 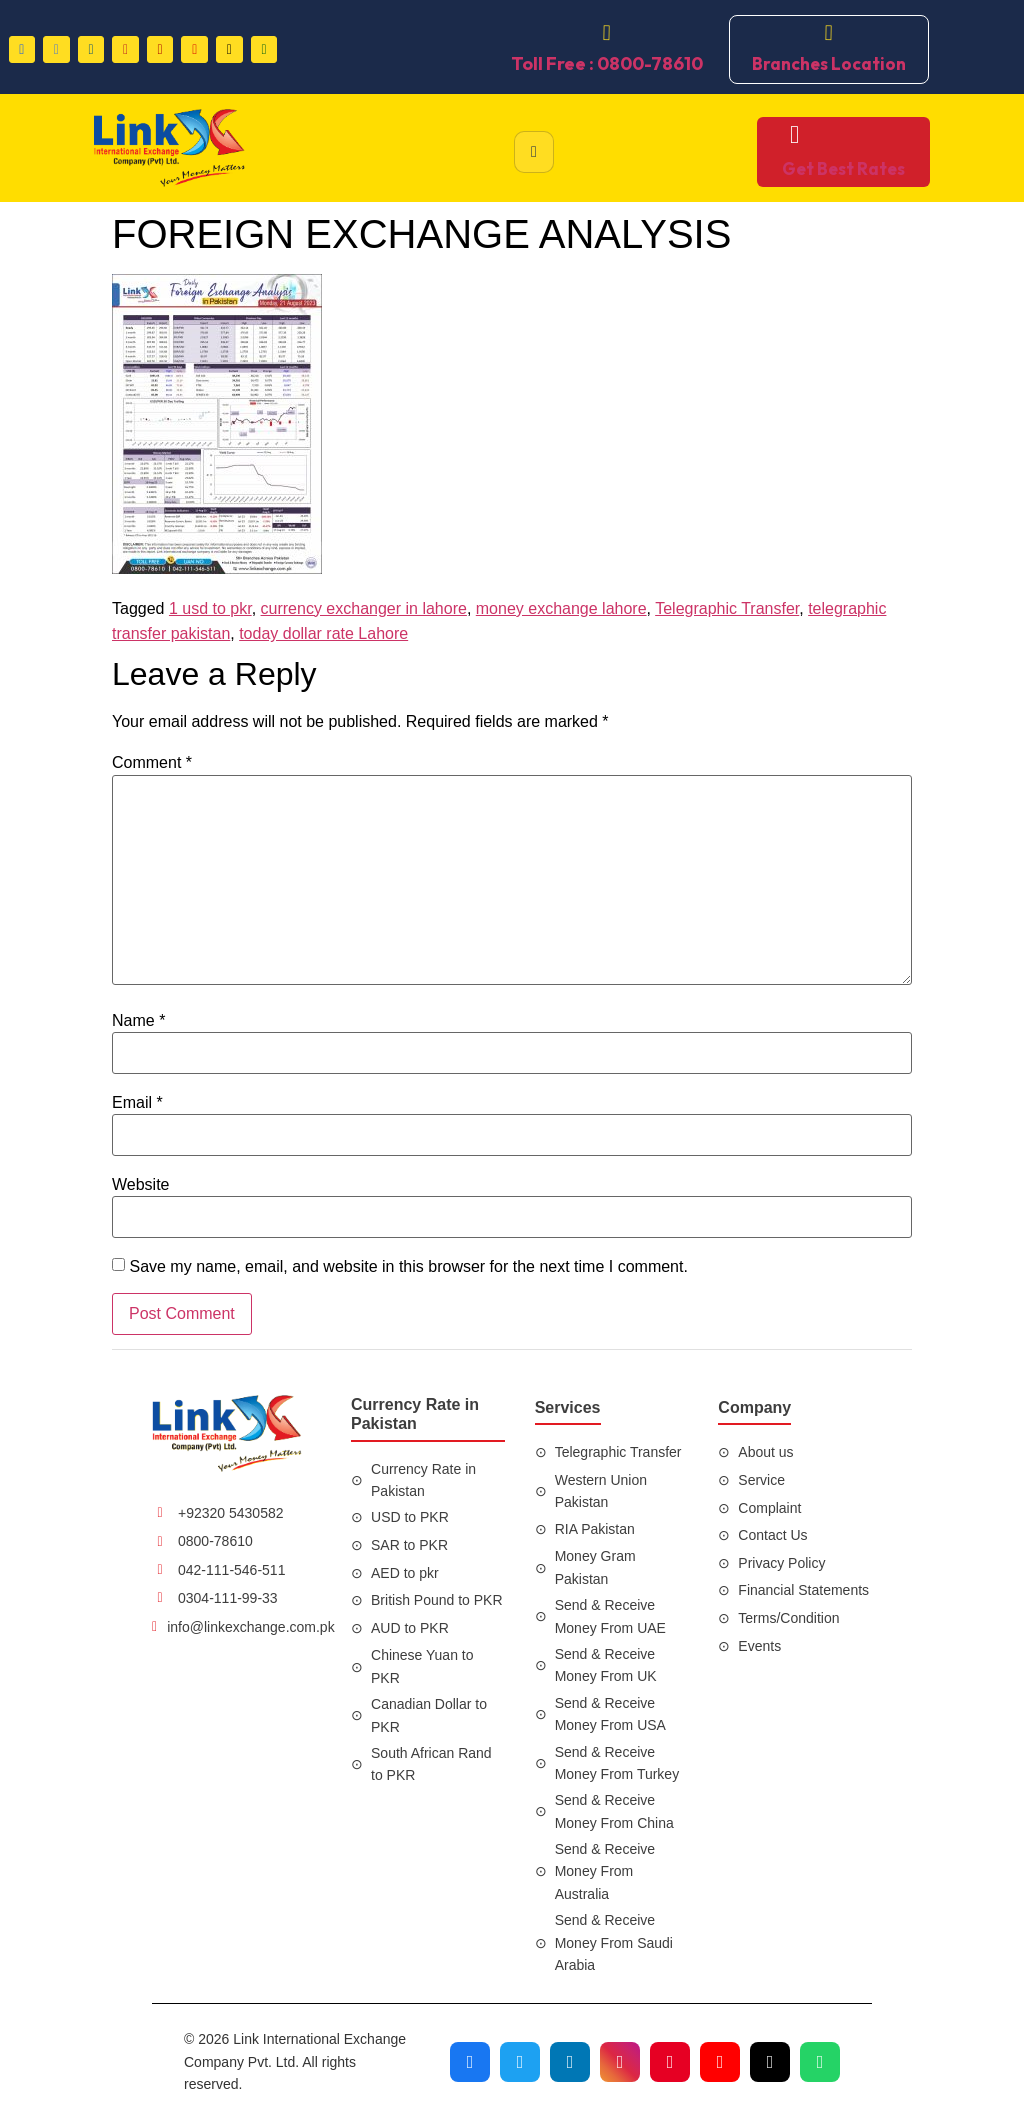 I want to click on Send & Receive Money From UK, so click(x=606, y=1665).